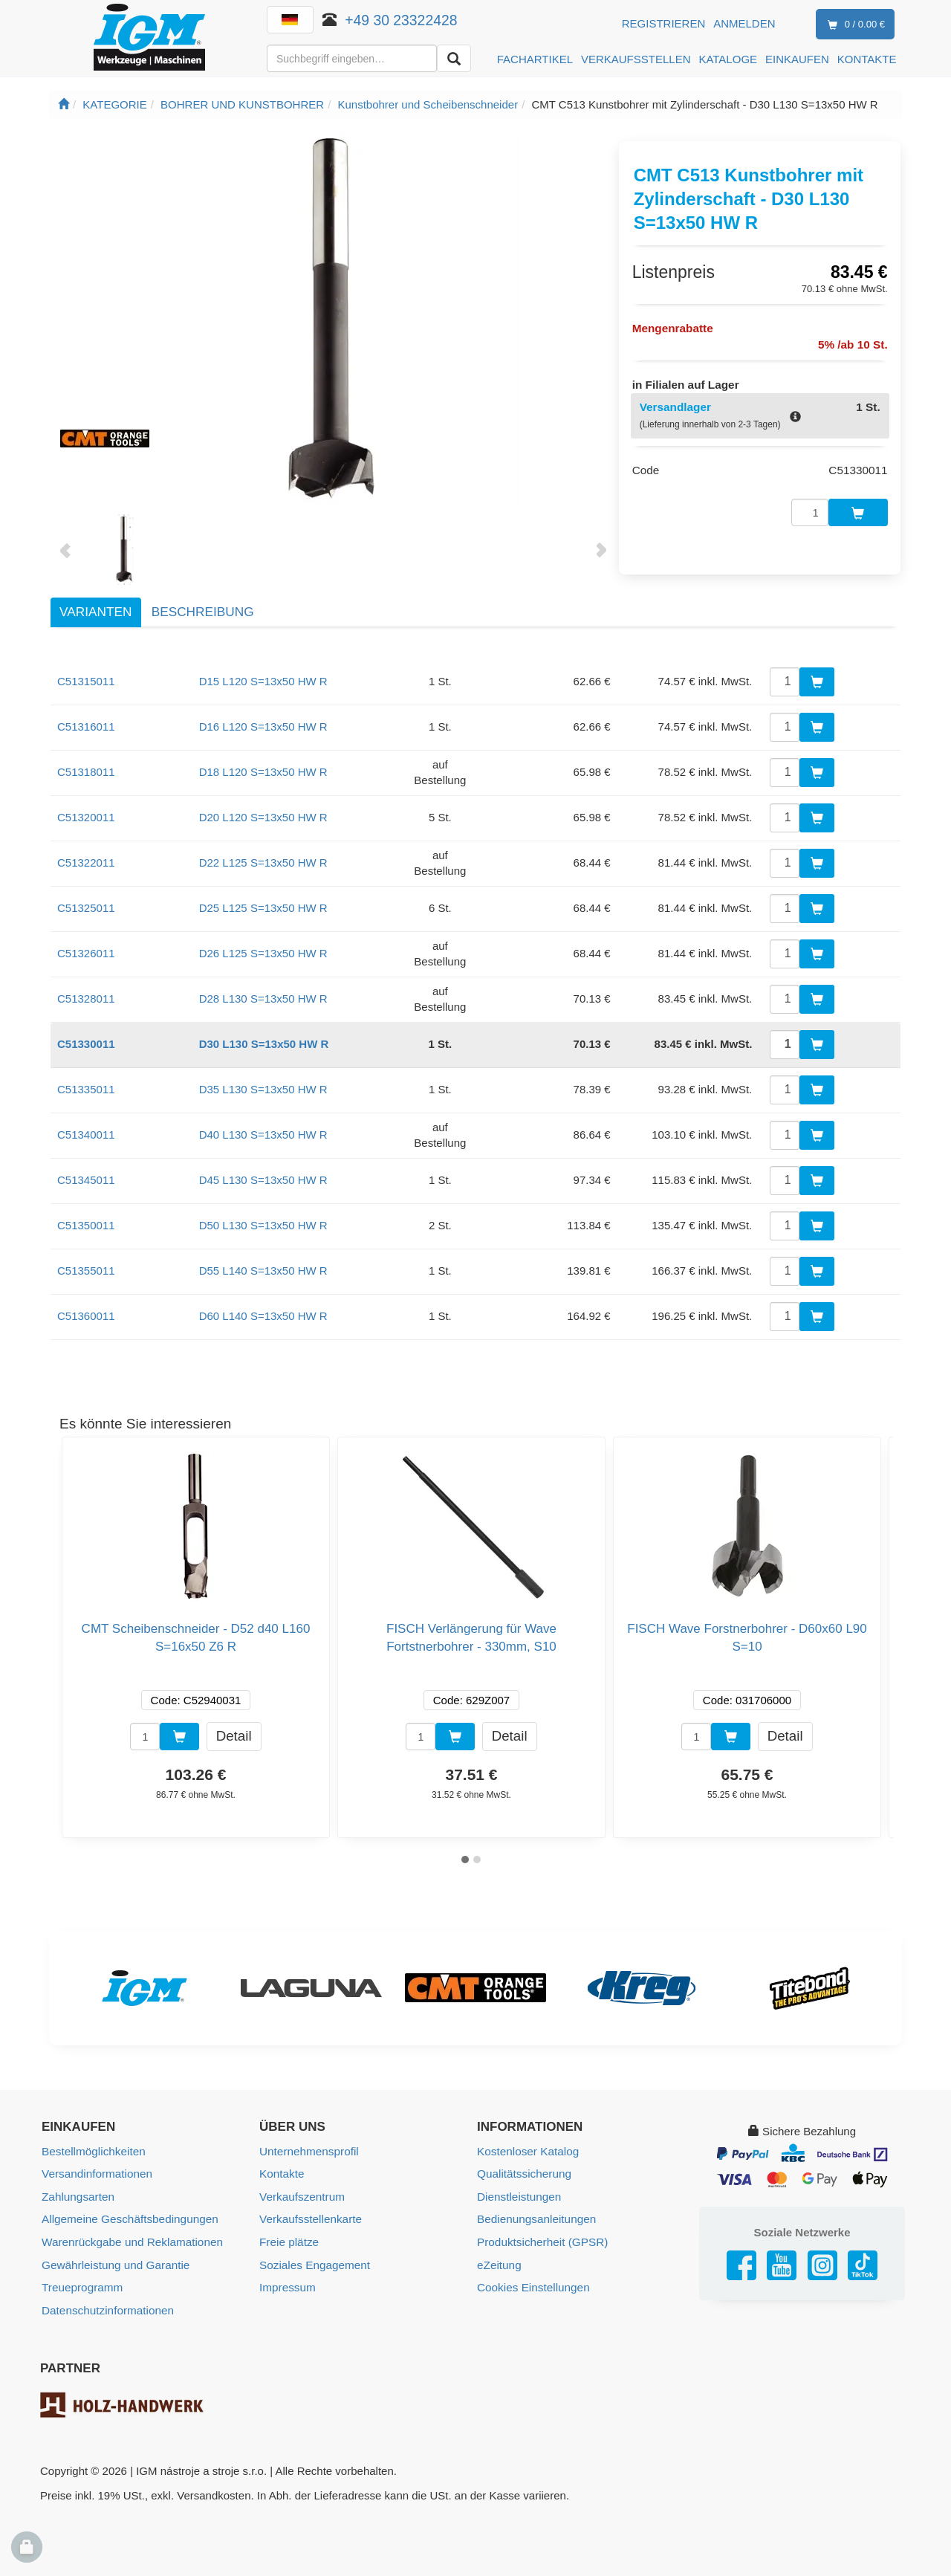  I want to click on Qualitätssicherung, so click(523, 2173).